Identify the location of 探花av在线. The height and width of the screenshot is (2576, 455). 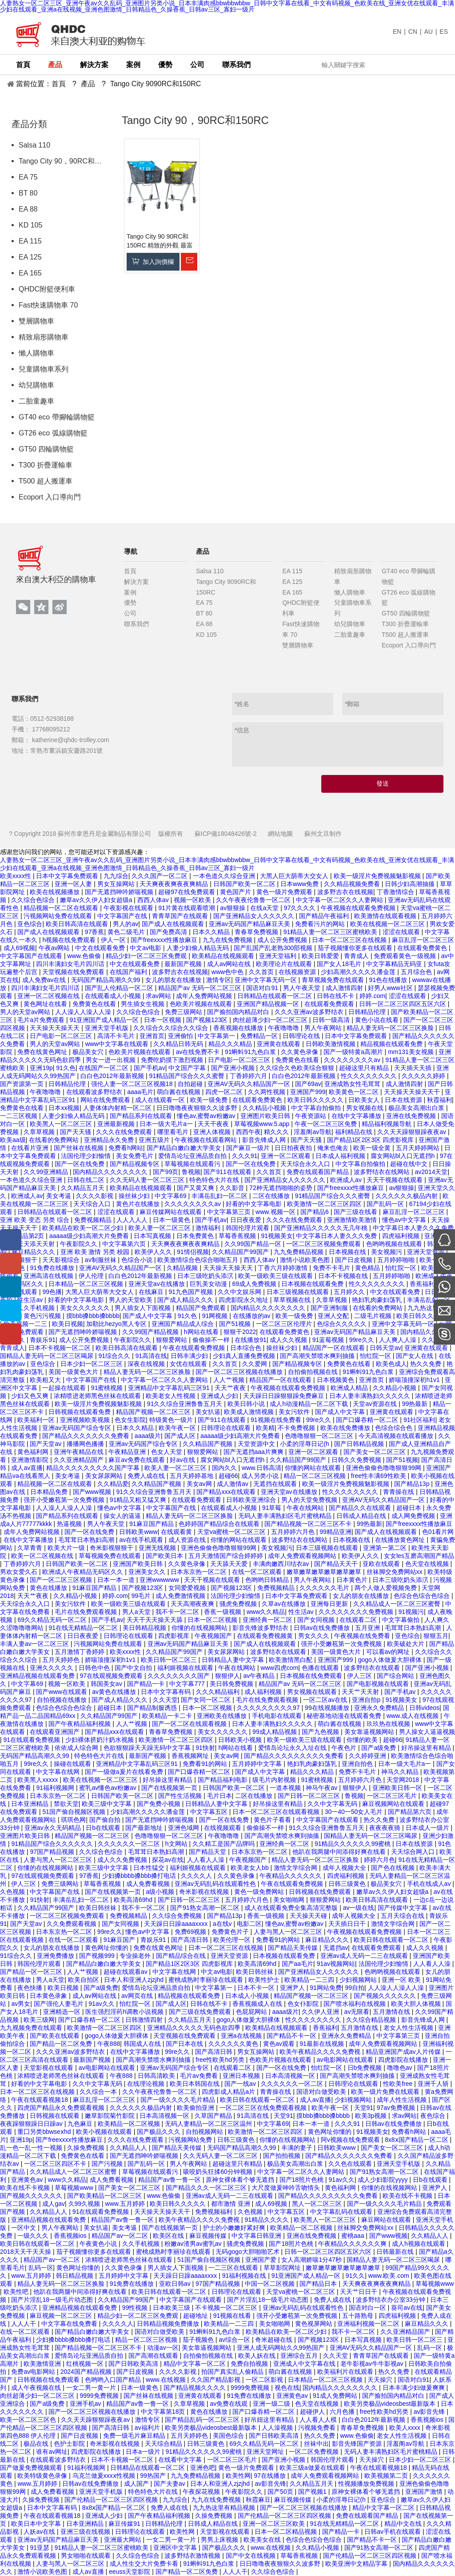
(168, 1859).